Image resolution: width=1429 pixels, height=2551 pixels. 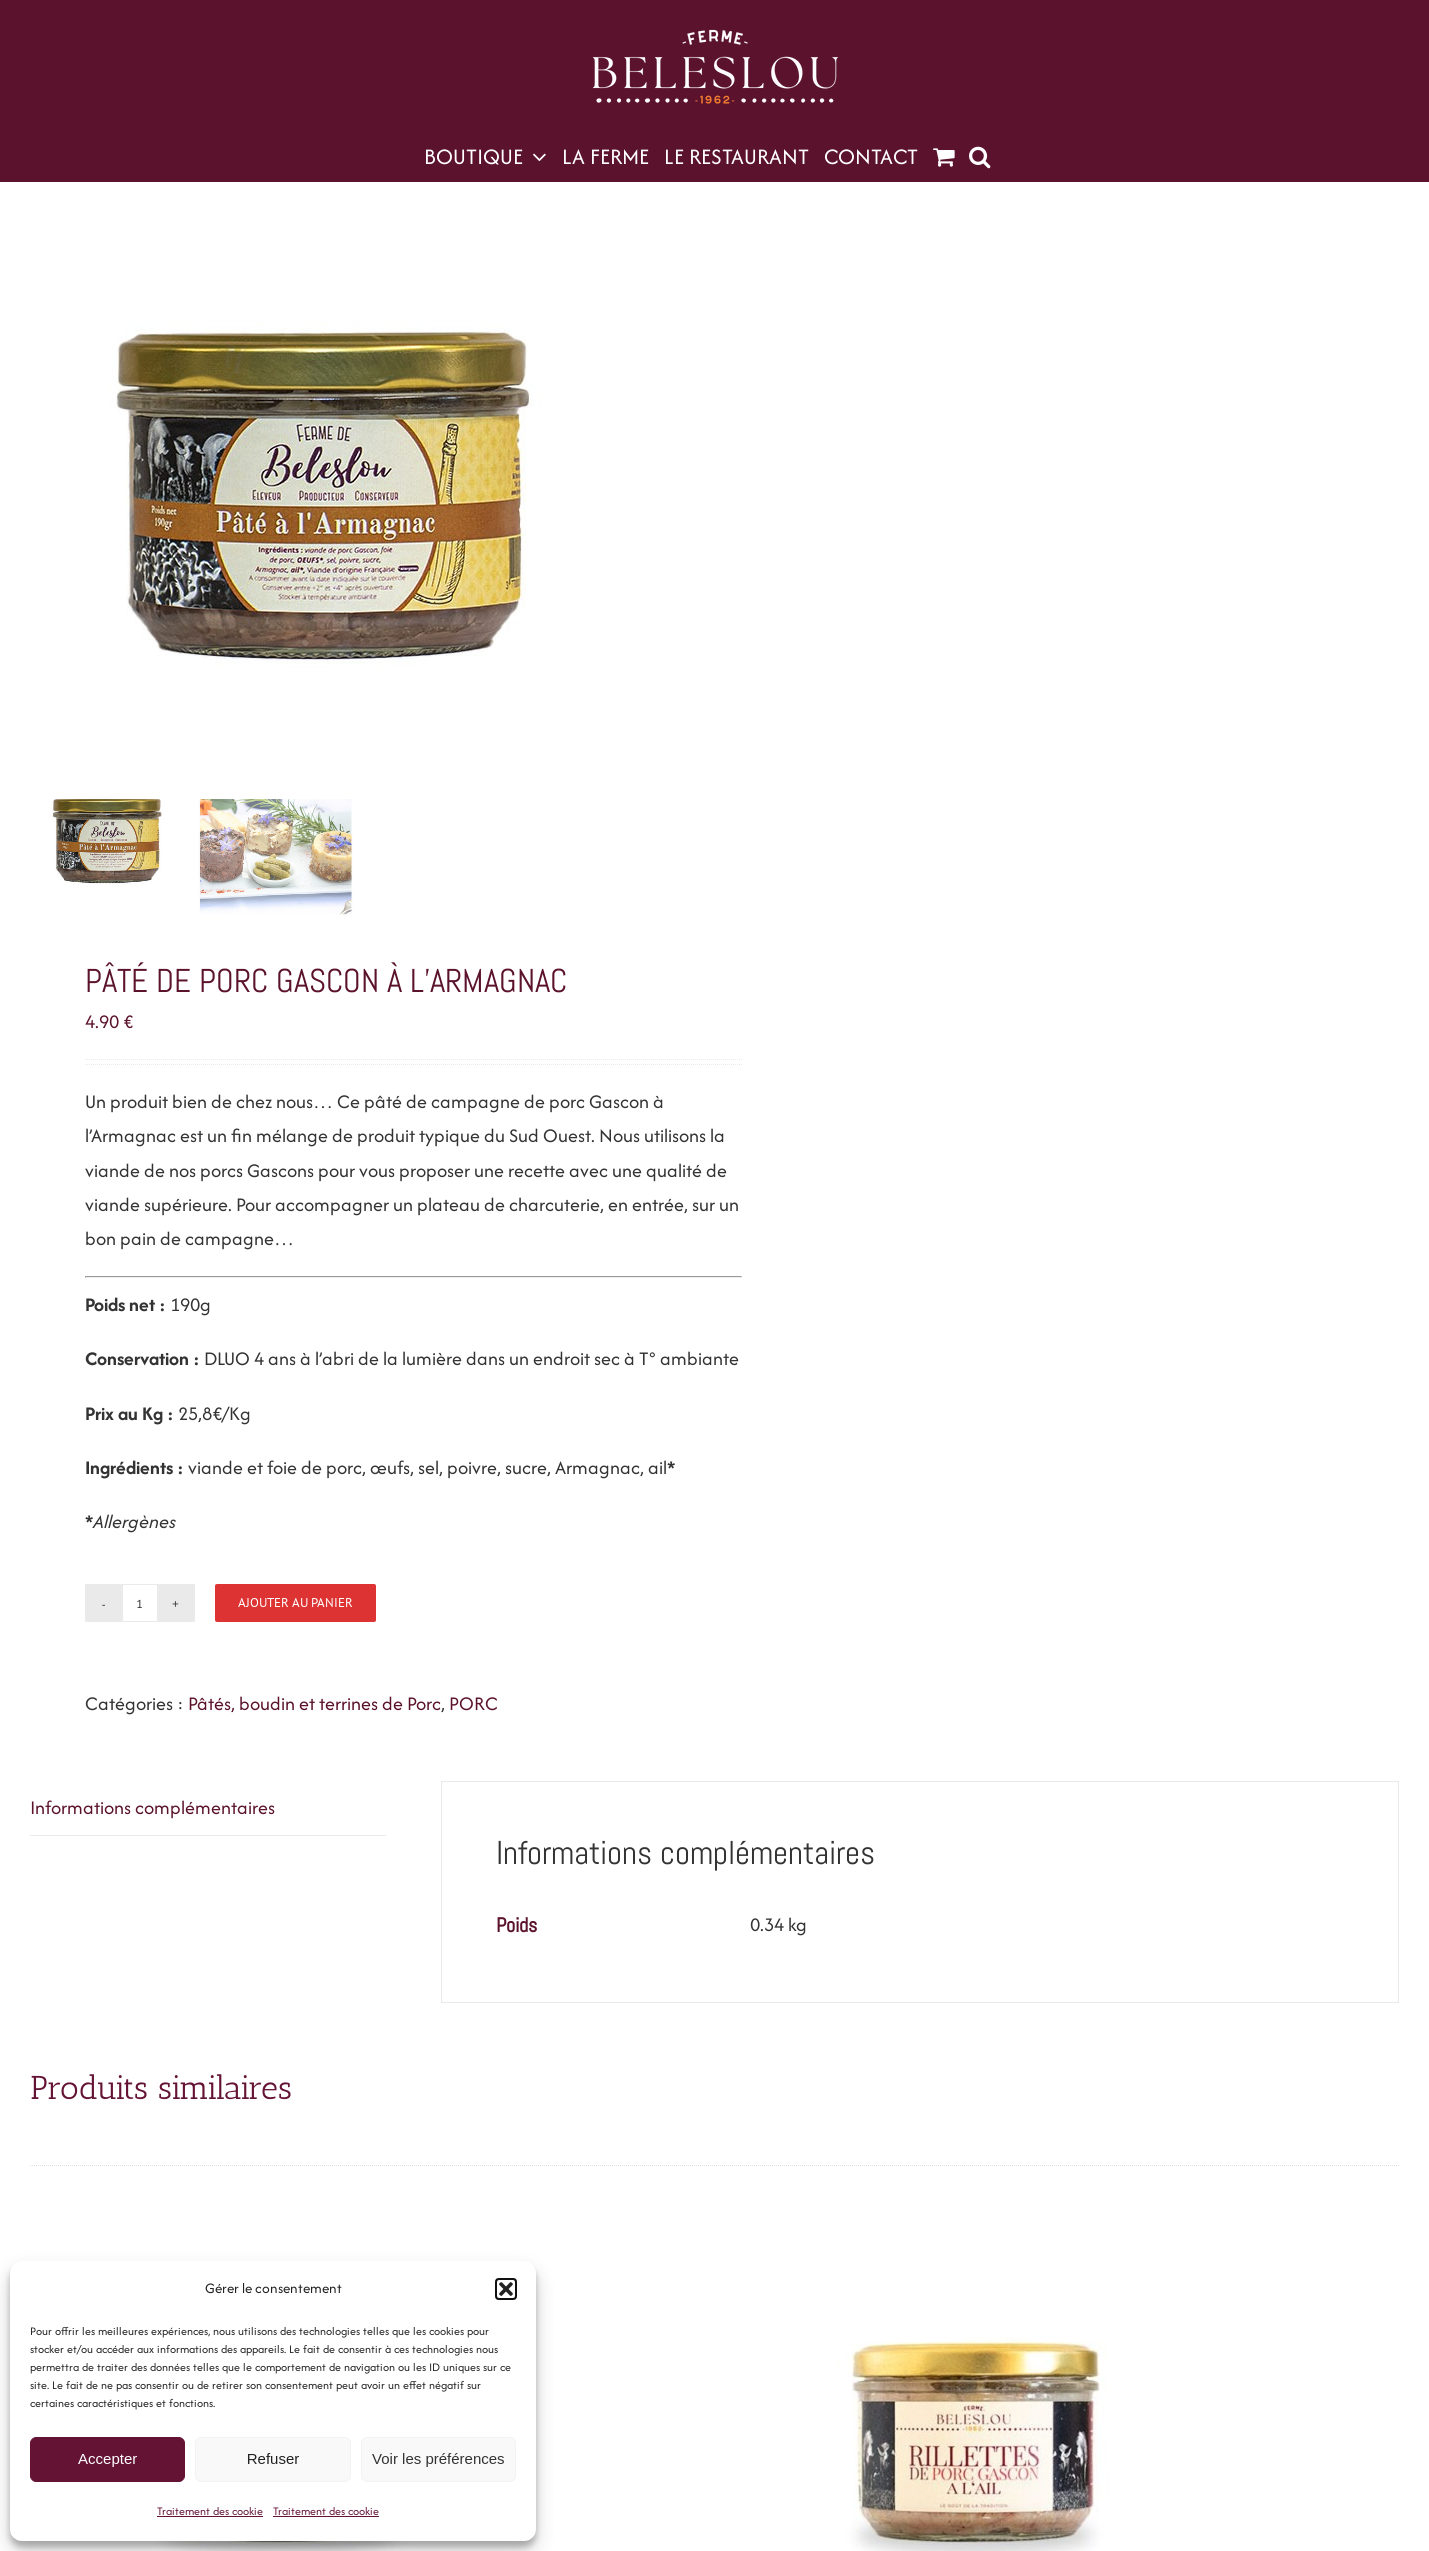 I want to click on Ajouter au panier, so click(x=295, y=1602).